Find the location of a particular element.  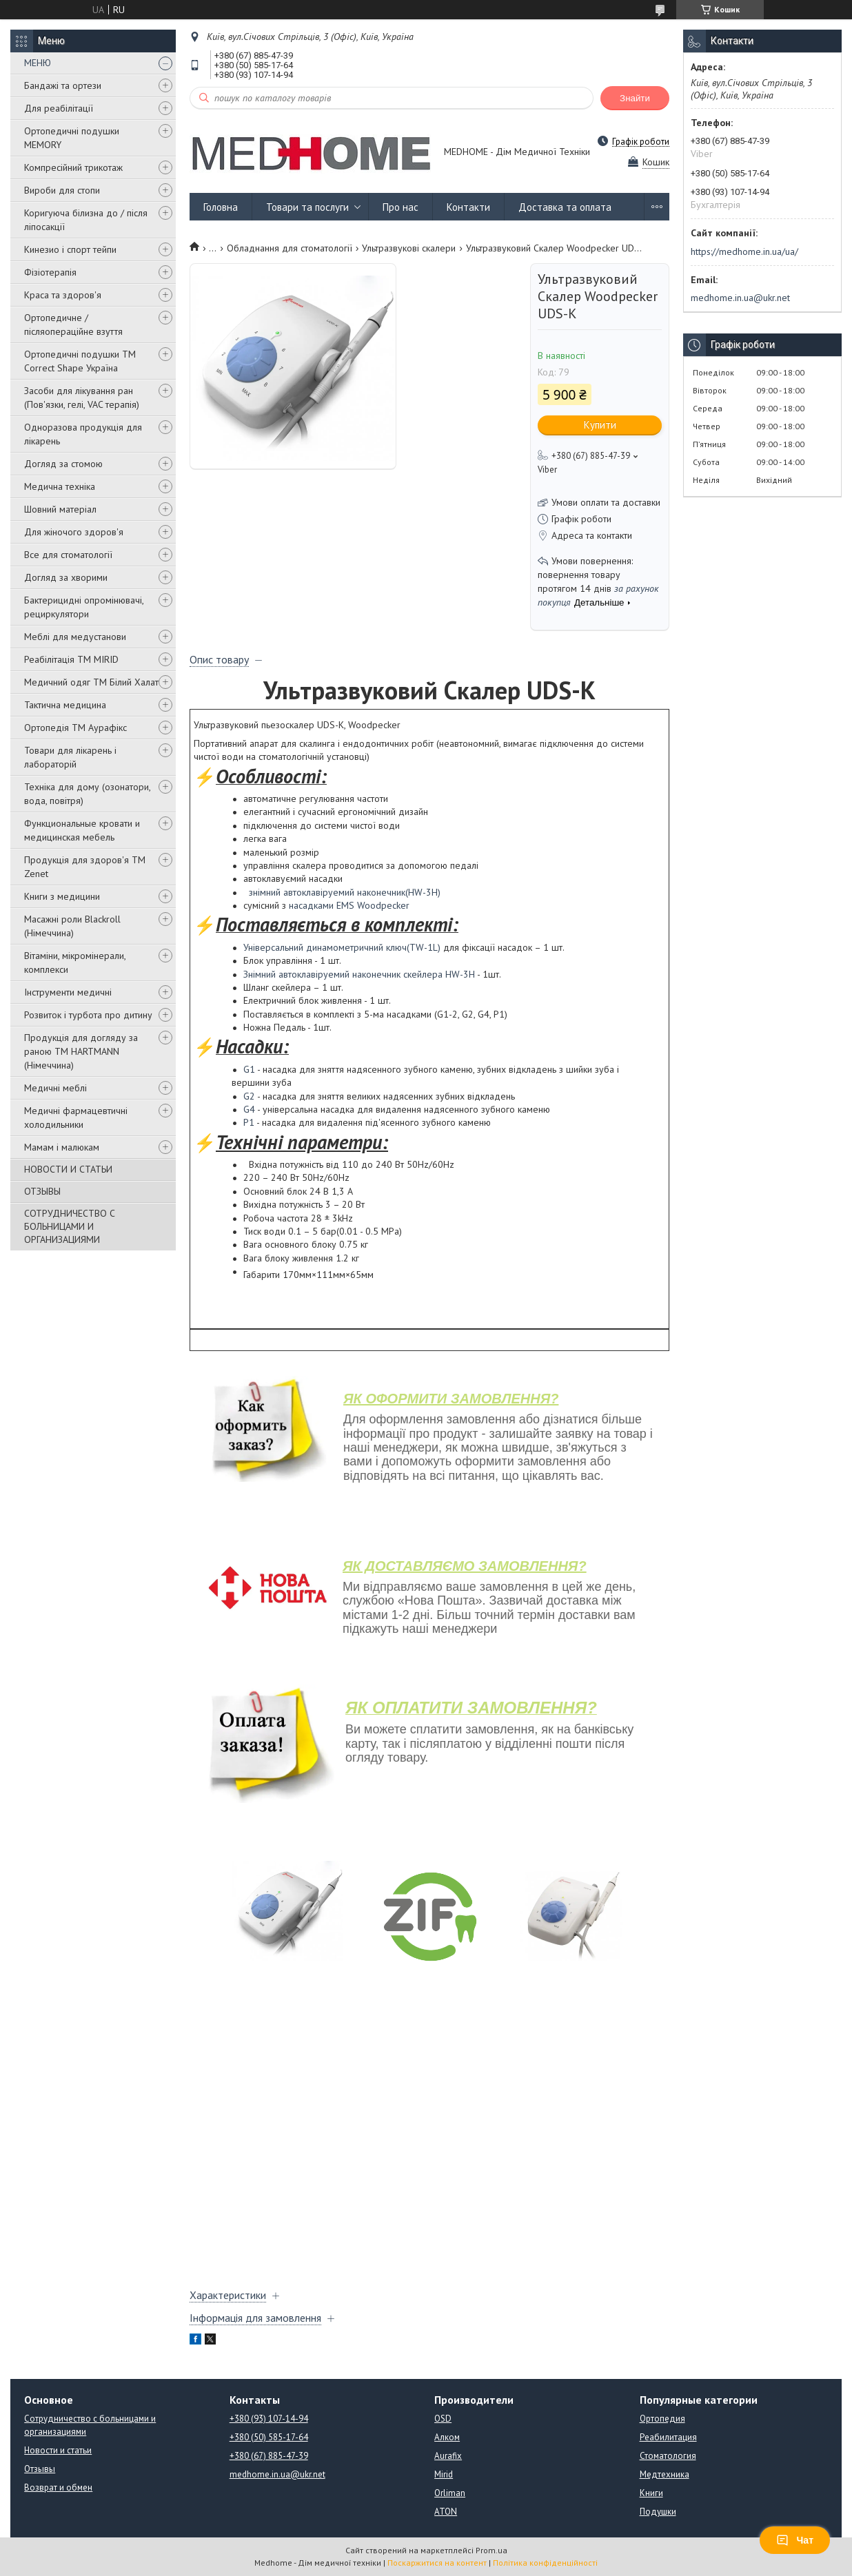

Коригуюча білизна до / після ліпосакції is located at coordinates (86, 220).